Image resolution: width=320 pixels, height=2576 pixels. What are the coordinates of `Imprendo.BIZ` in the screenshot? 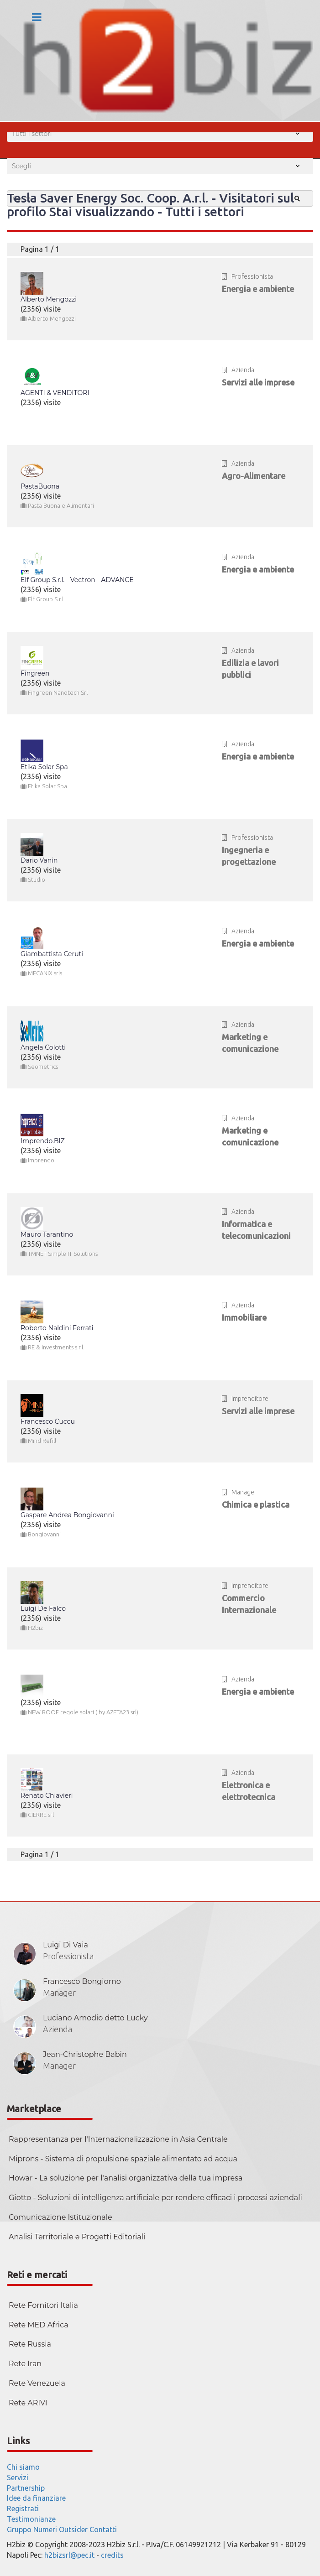 It's located at (43, 1141).